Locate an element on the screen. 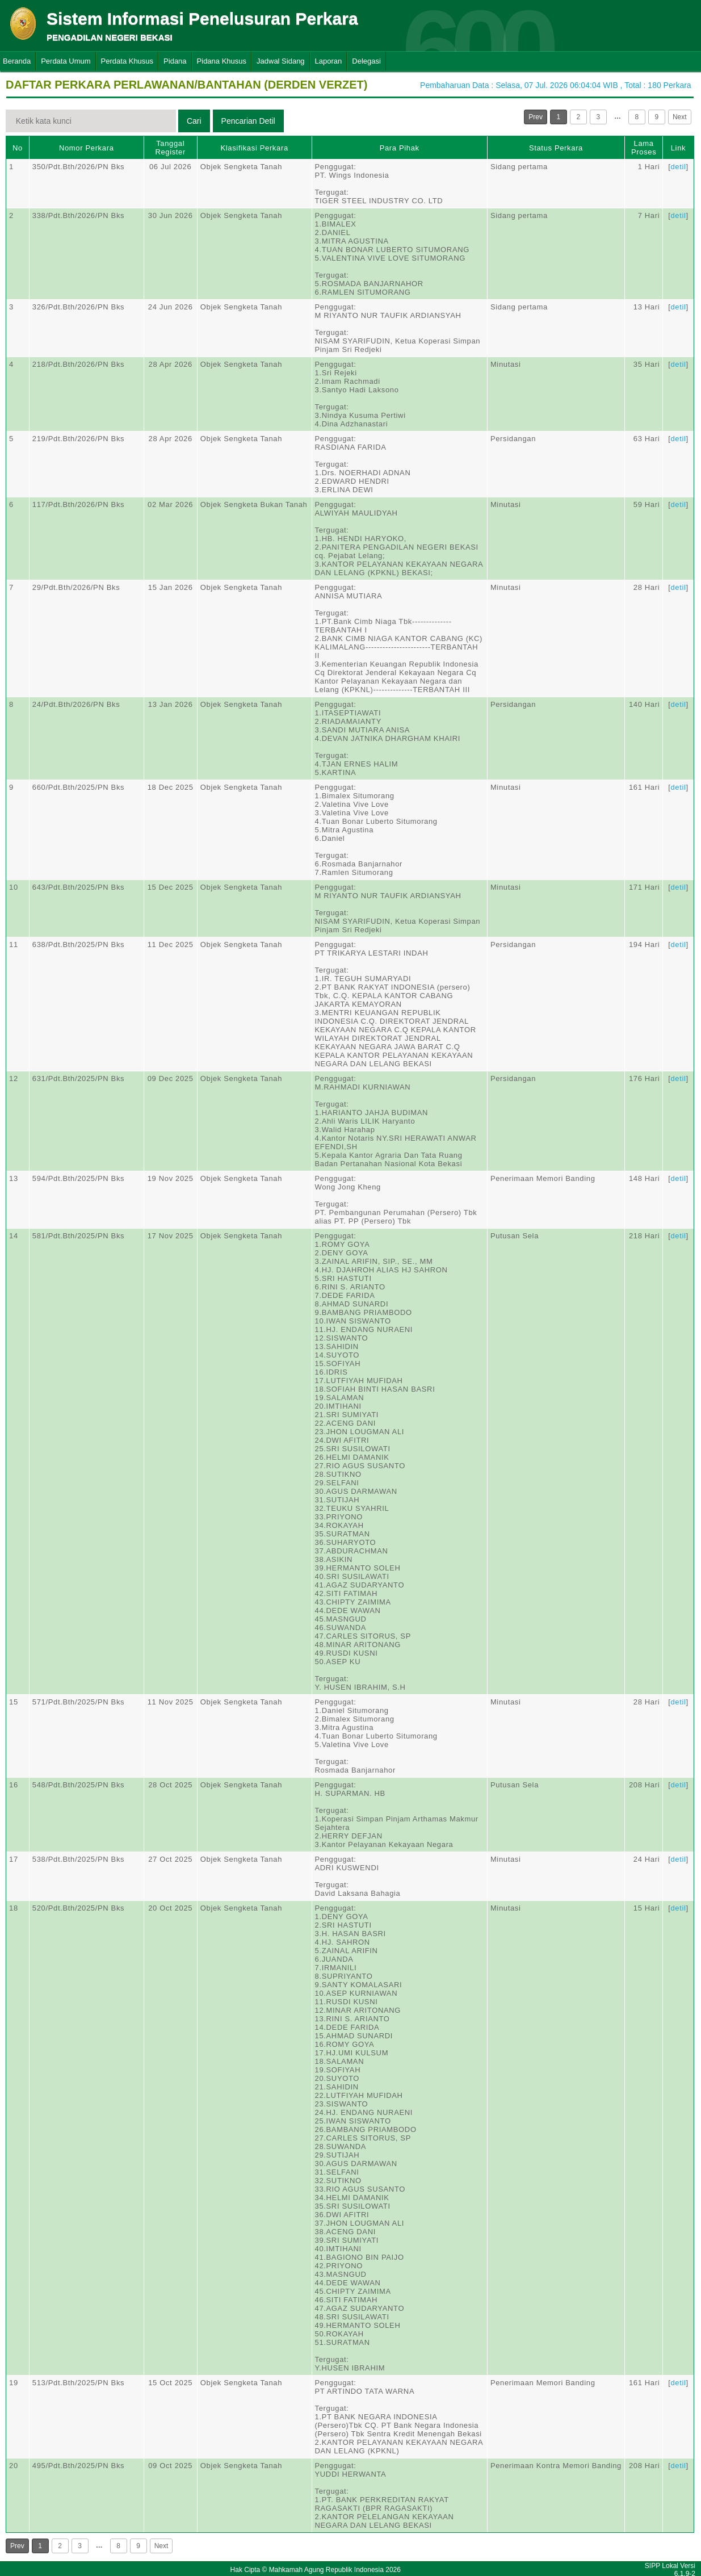 The height and width of the screenshot is (2576, 701). Jadwal Sidang is located at coordinates (281, 61).